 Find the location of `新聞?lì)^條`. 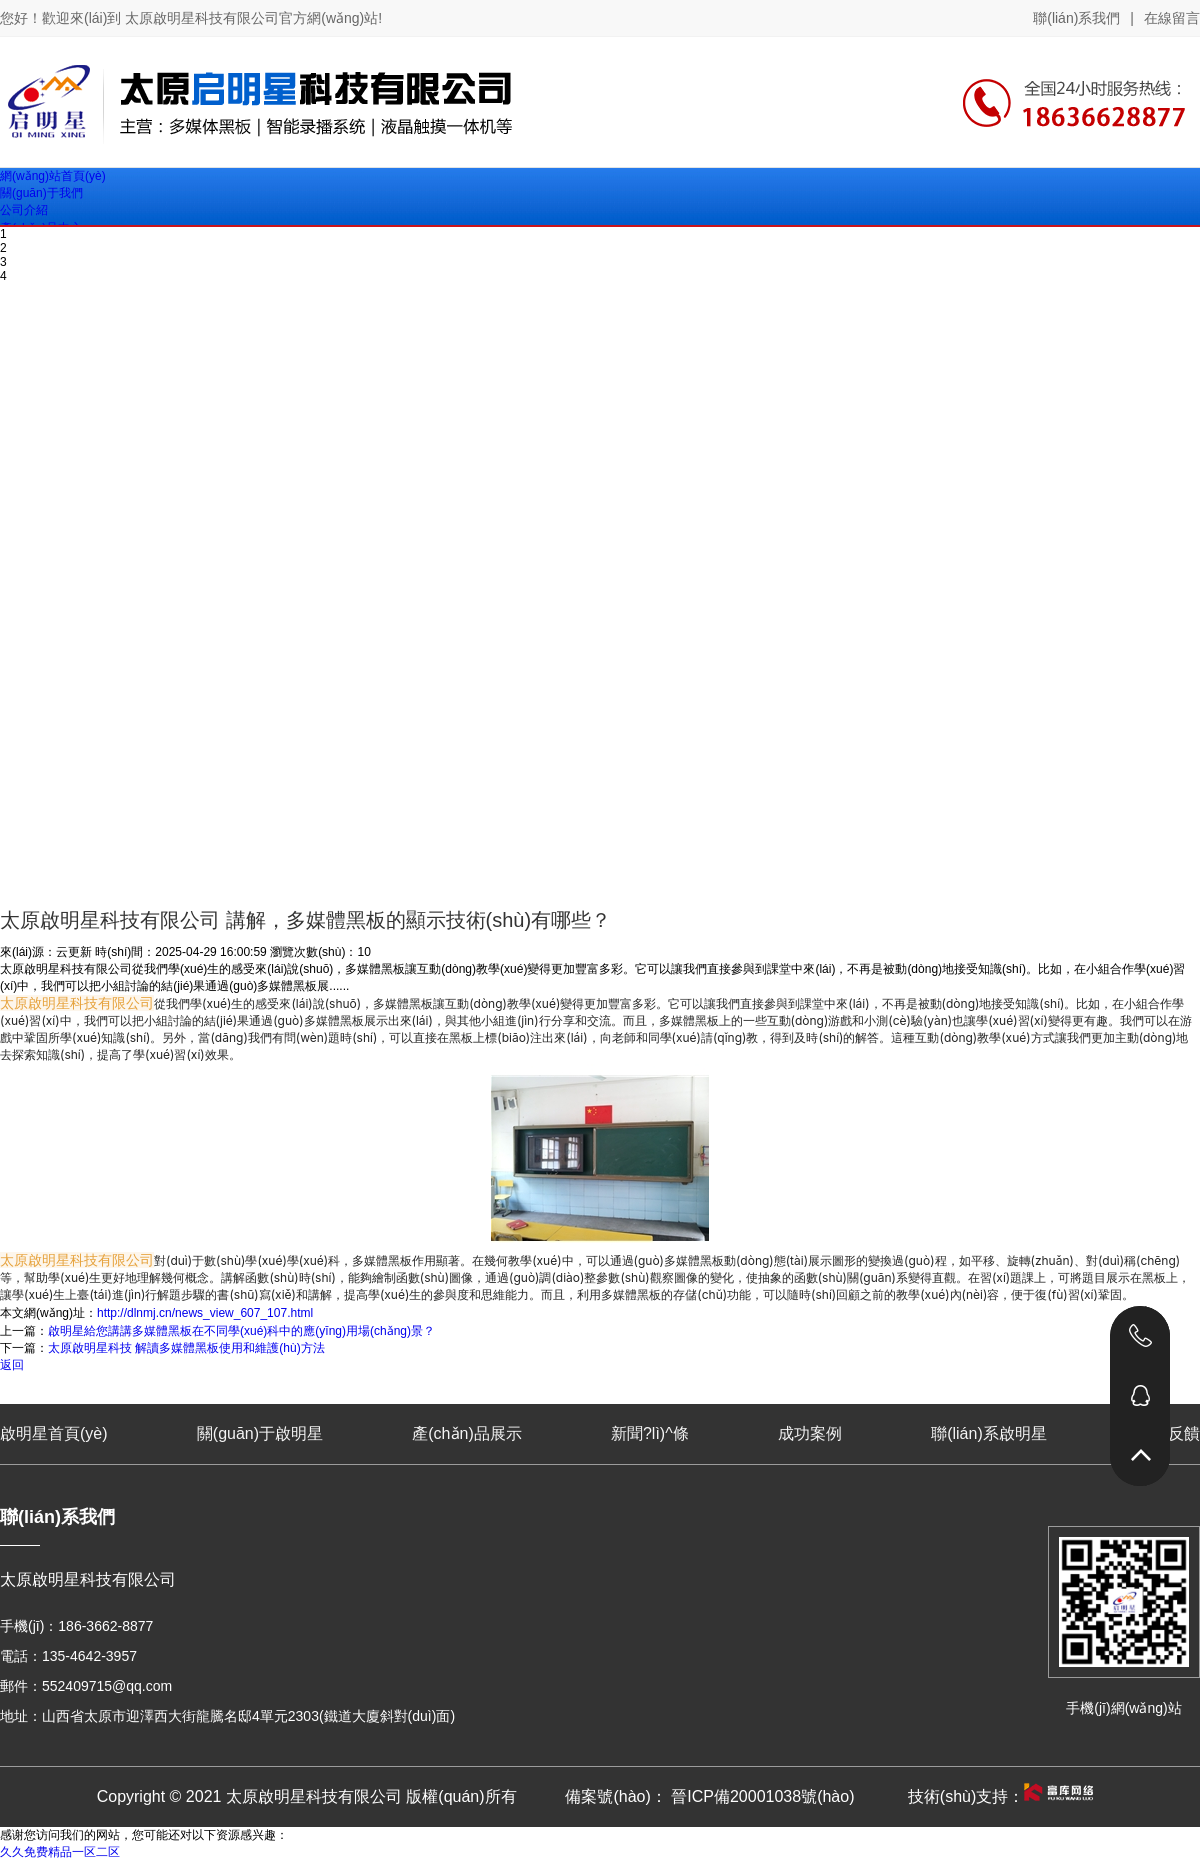

新聞?lì)^條 is located at coordinates (650, 1433).